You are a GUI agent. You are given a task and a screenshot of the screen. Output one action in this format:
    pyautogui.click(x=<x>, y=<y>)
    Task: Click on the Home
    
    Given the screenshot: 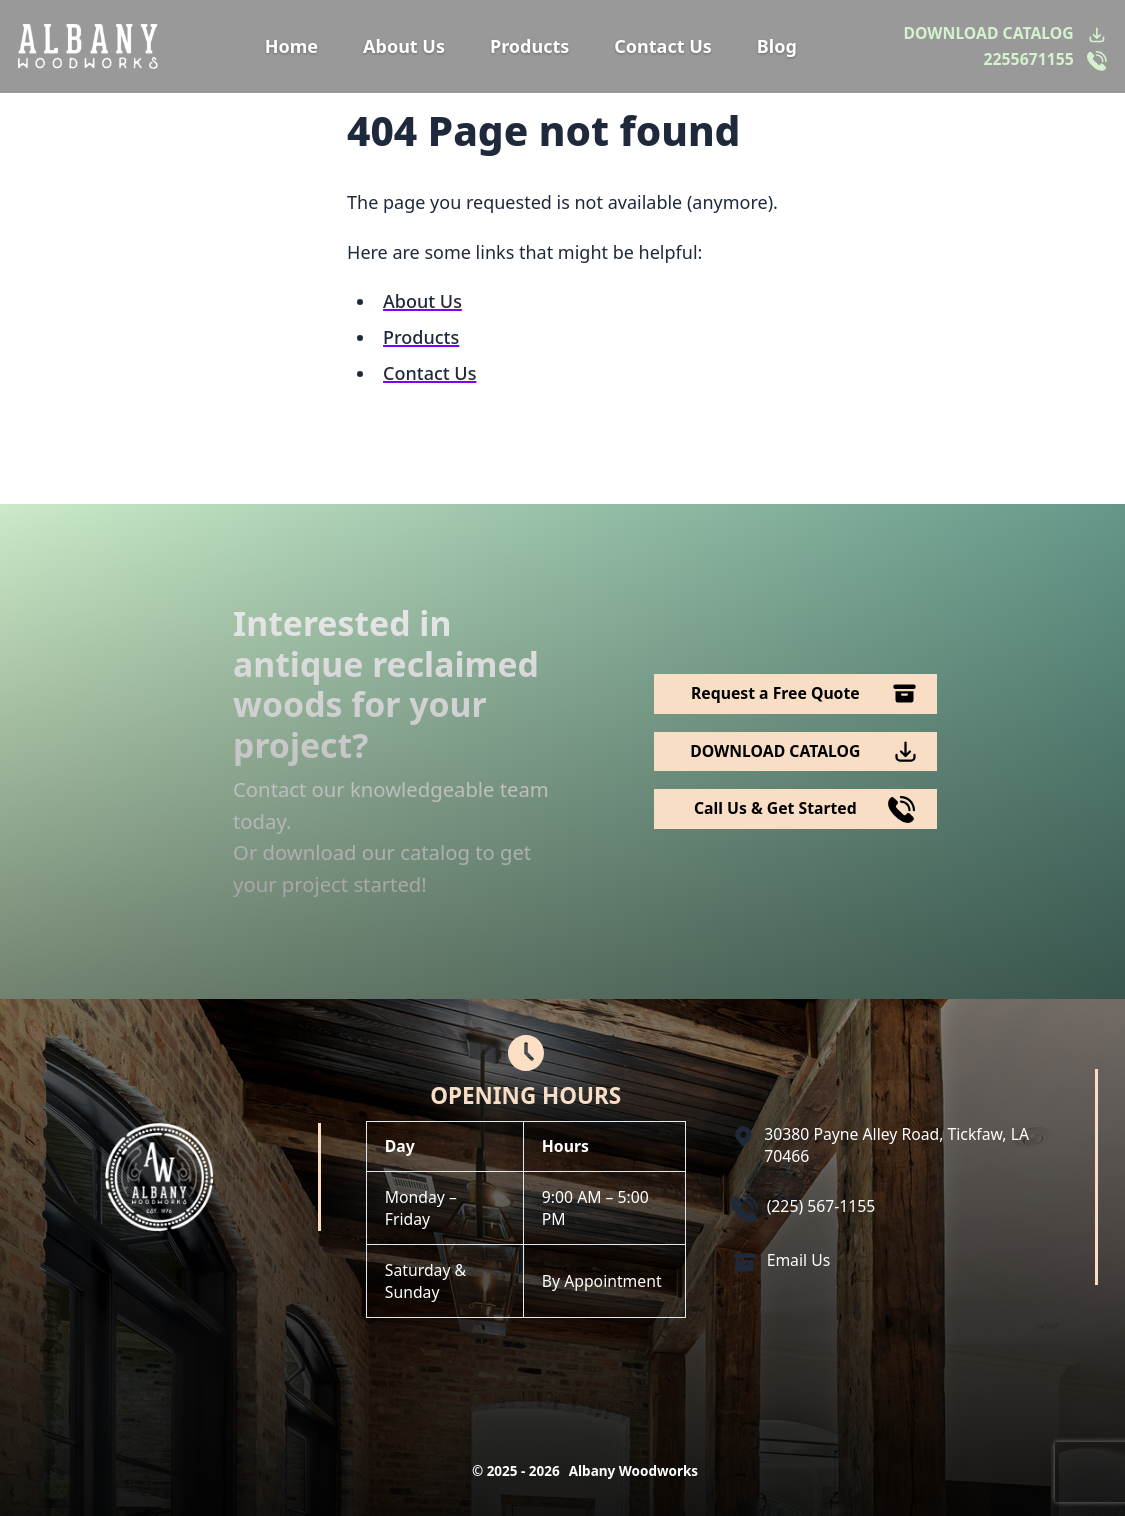 What is the action you would take?
    pyautogui.click(x=291, y=46)
    